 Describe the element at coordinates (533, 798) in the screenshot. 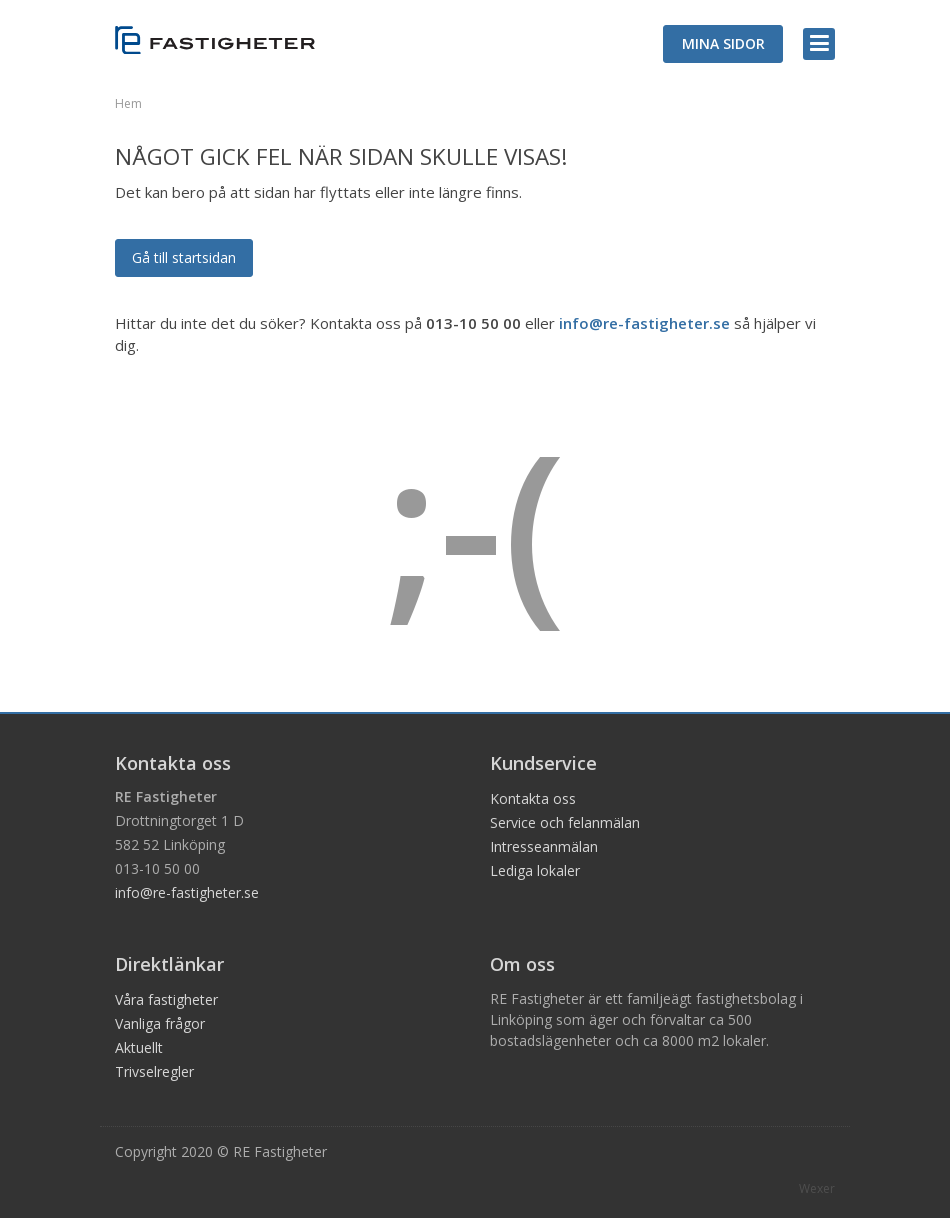

I see `Kontakta oss` at that location.